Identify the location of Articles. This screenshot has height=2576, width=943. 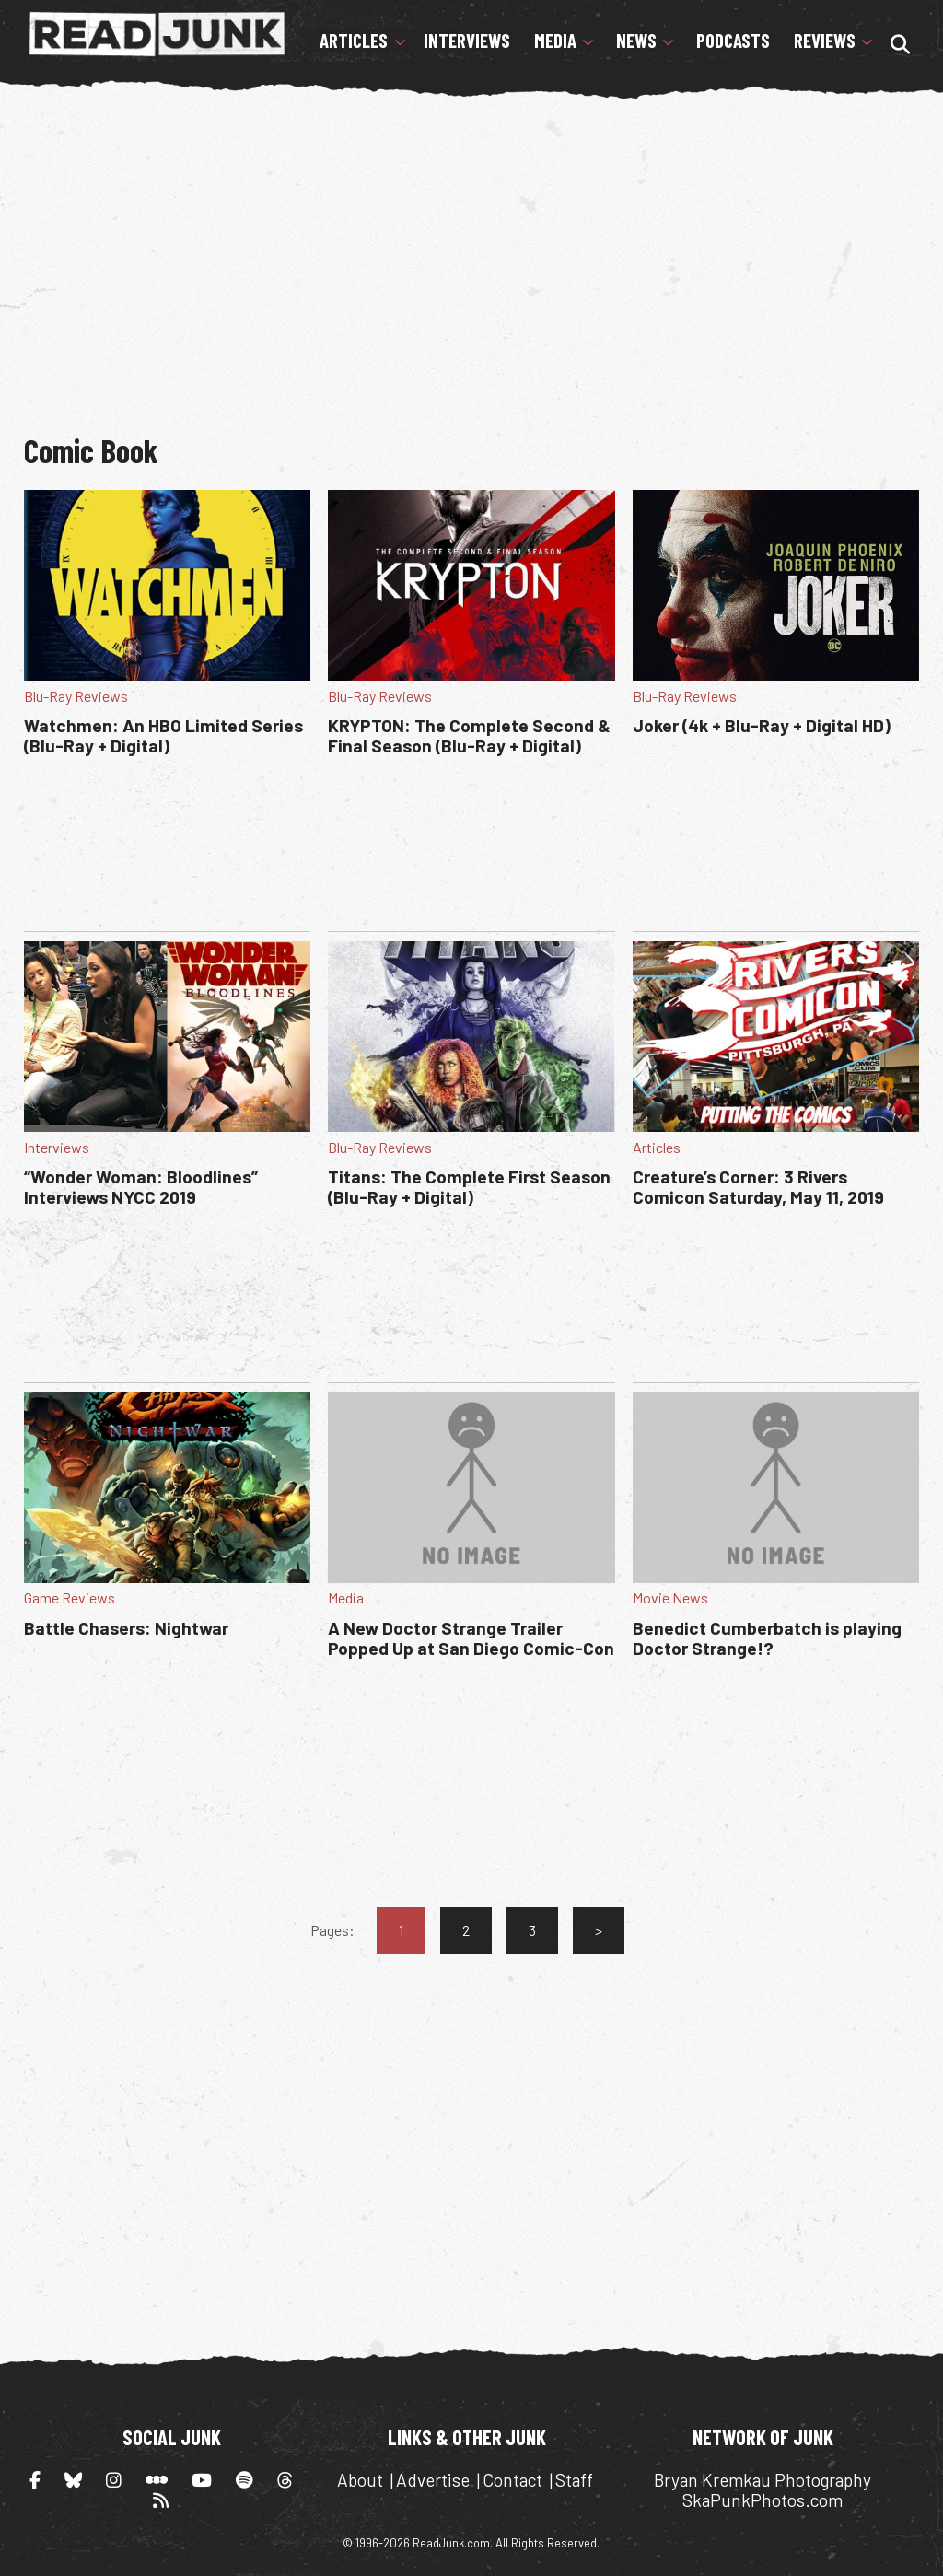
(354, 40).